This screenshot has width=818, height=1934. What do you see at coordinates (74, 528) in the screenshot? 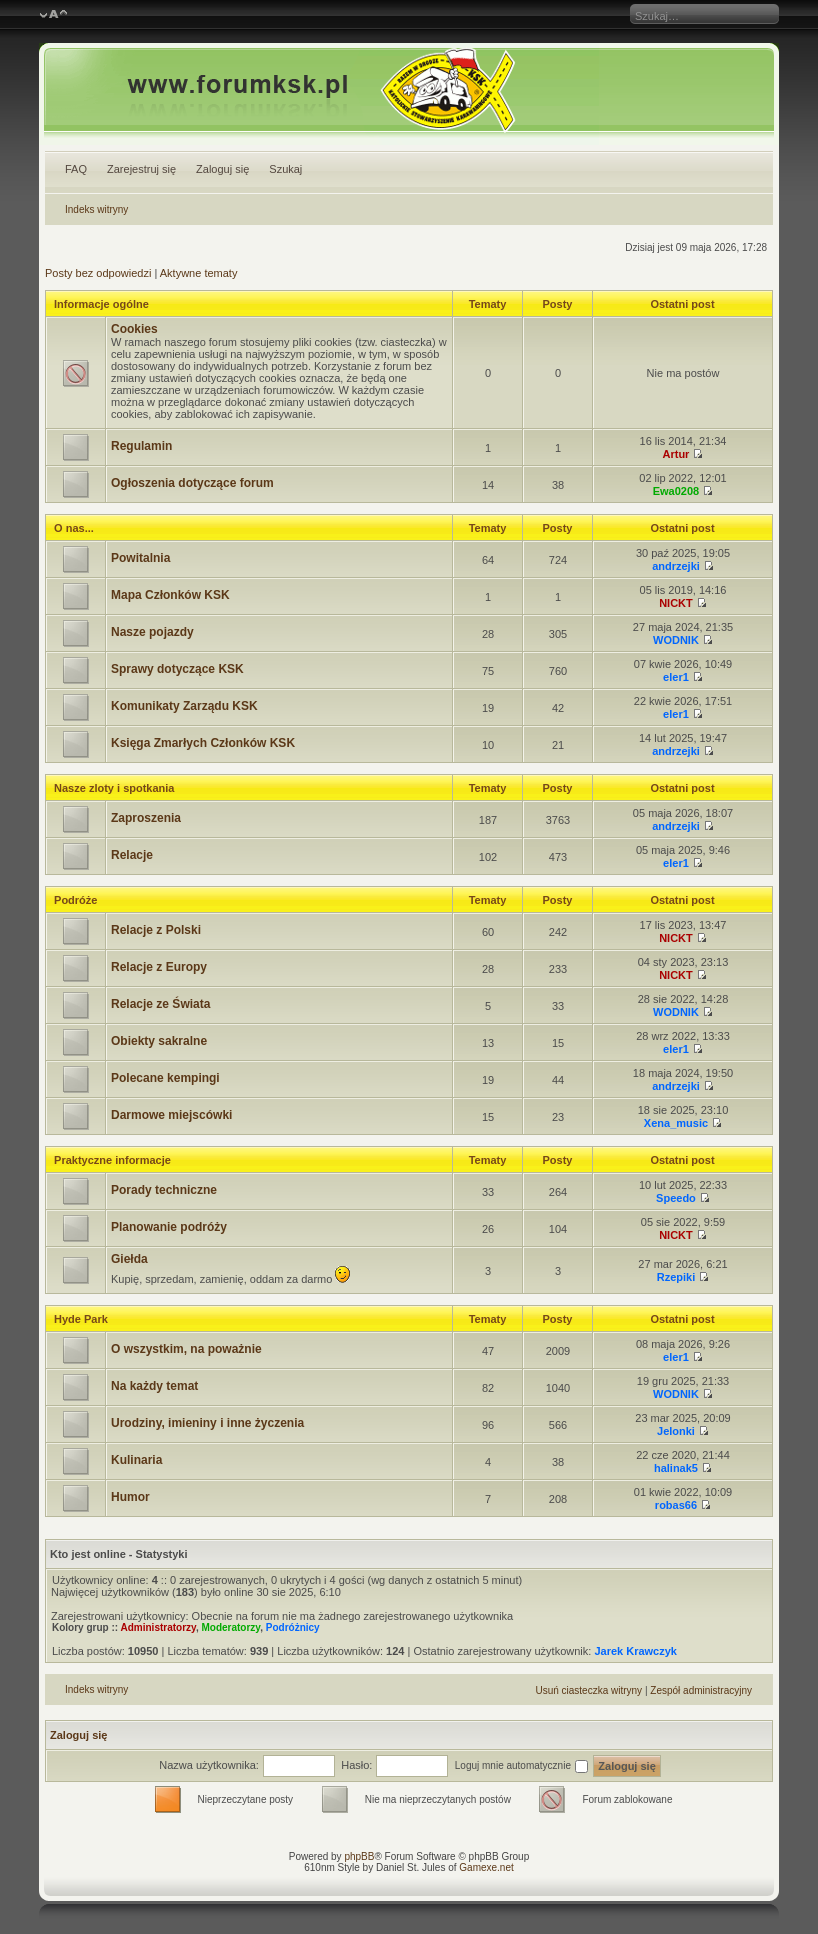
I see `O nas...` at bounding box center [74, 528].